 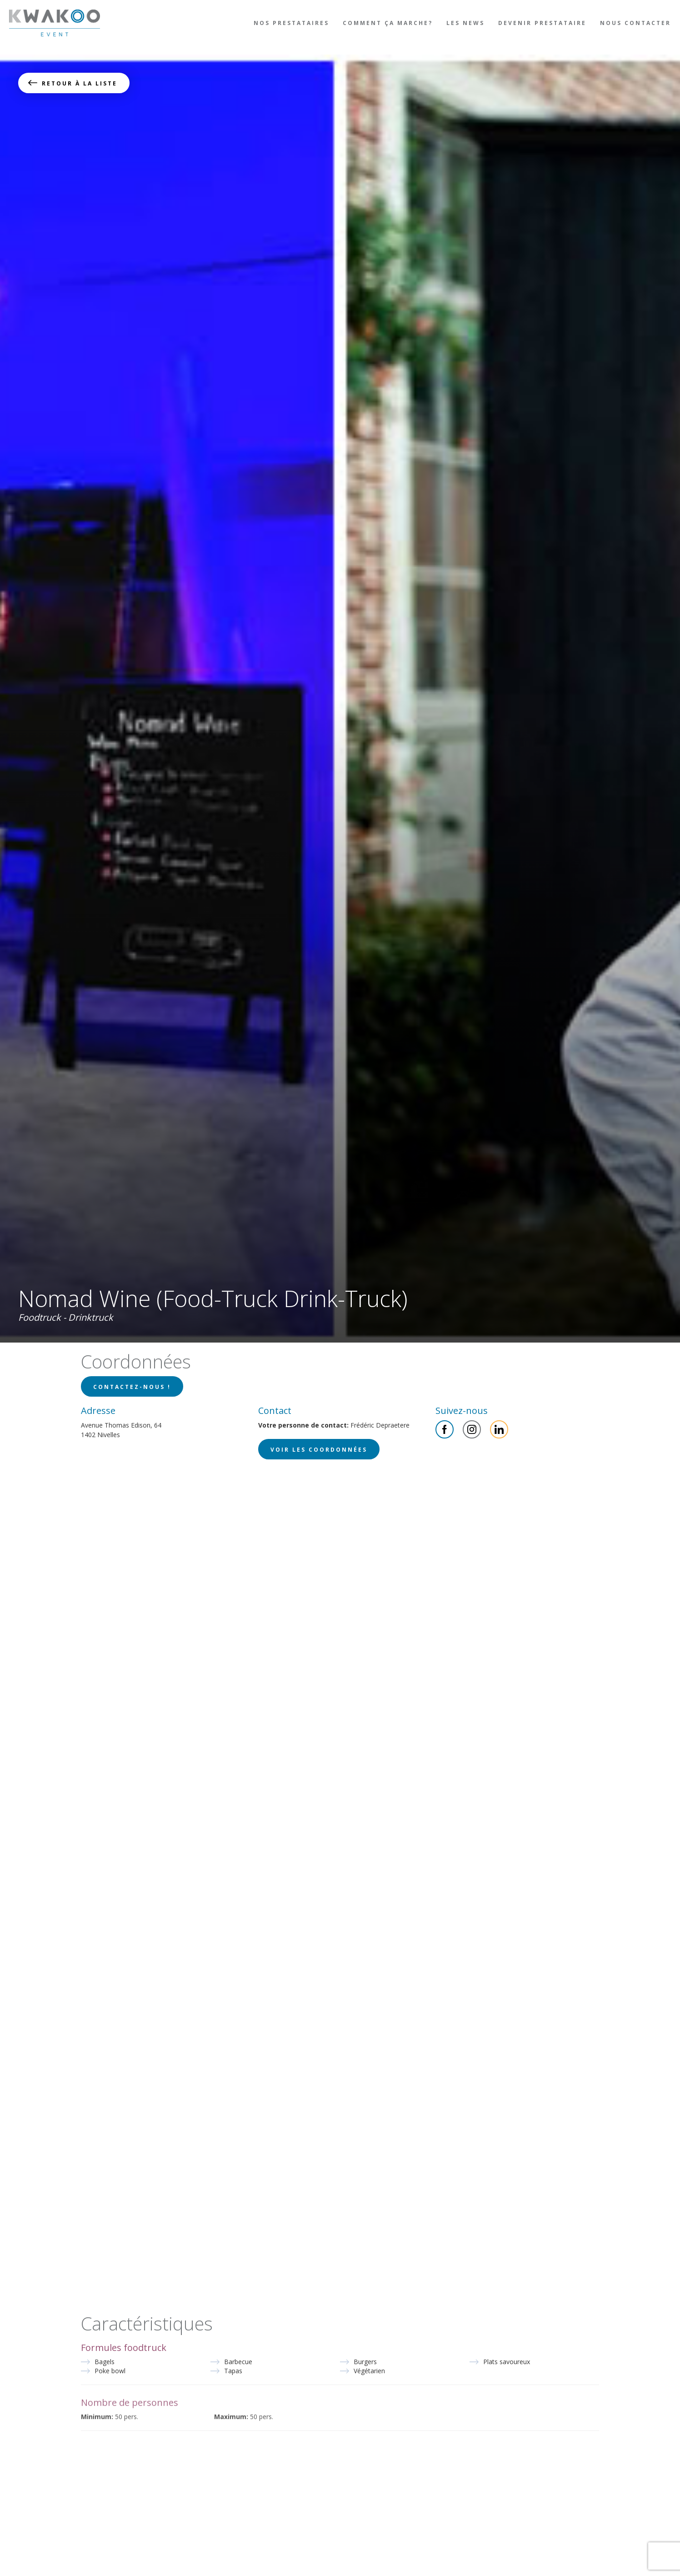 I want to click on Retour à la liste, so click(x=79, y=83).